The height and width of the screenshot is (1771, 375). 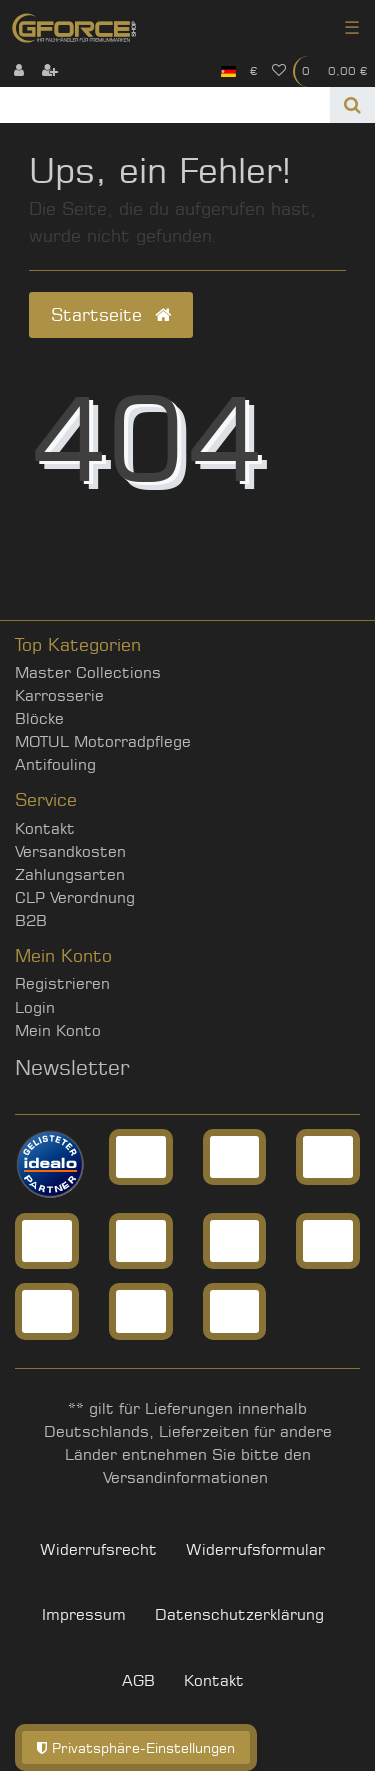 I want to click on [Search term], so click(x=165, y=105).